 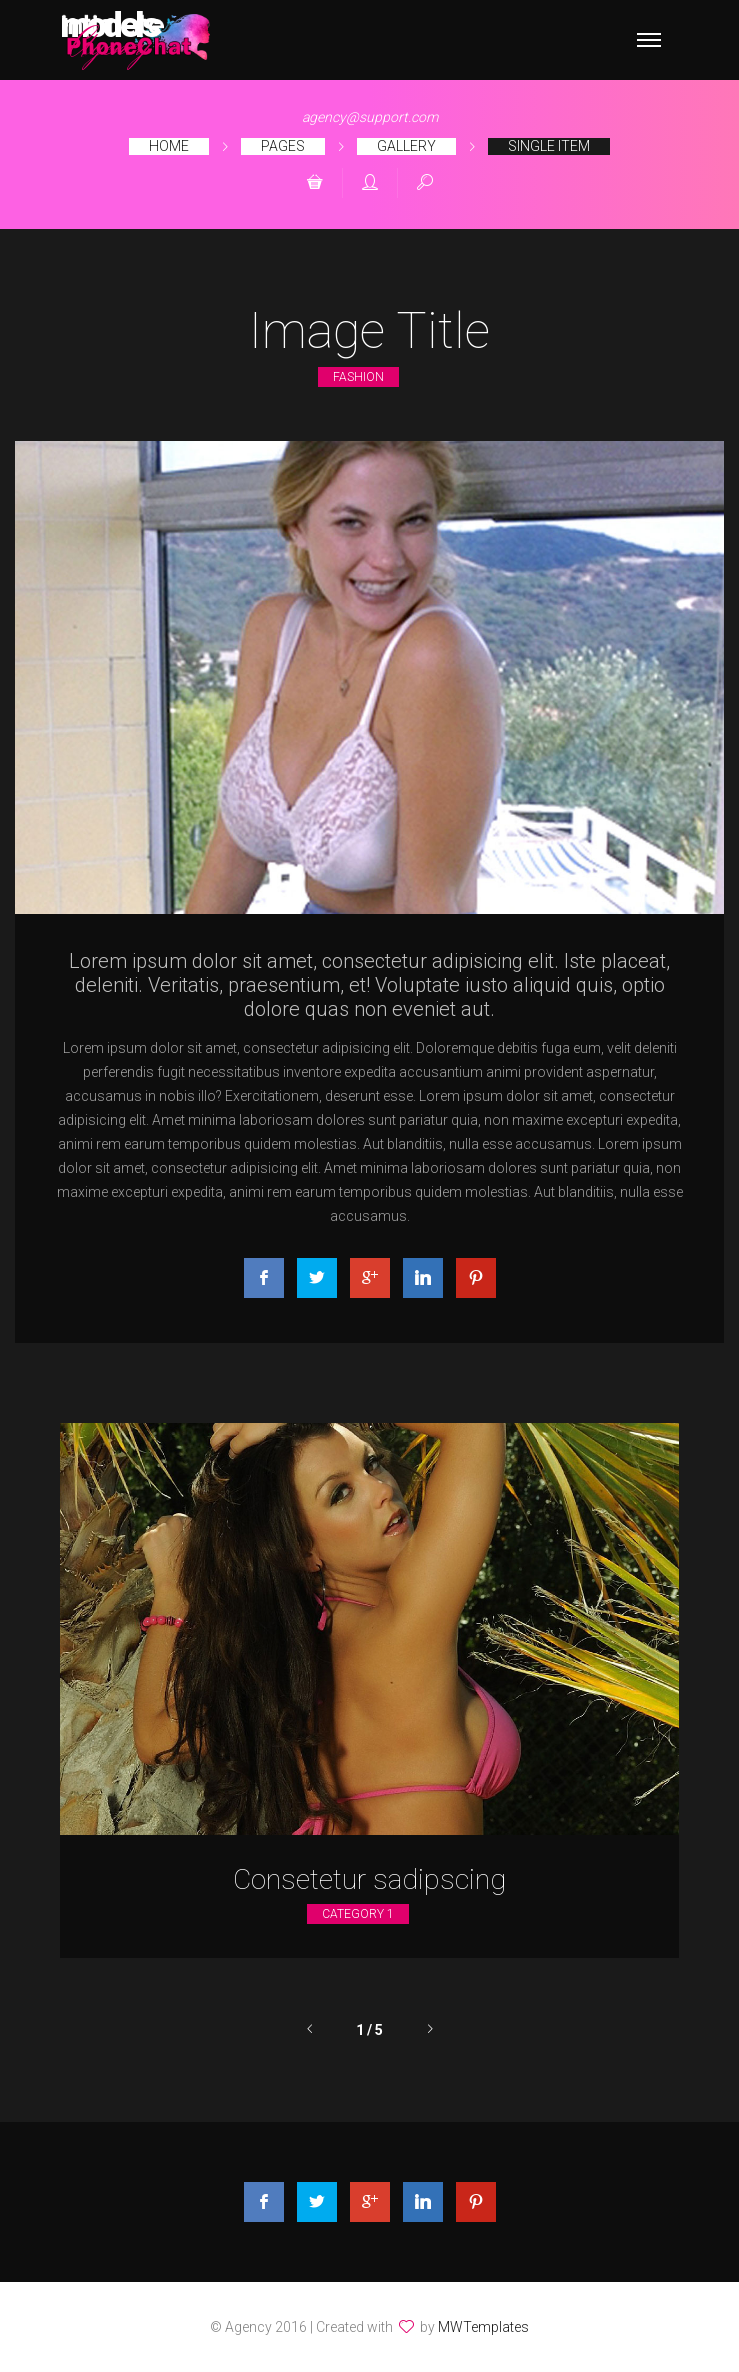 I want to click on Pages, so click(x=283, y=146).